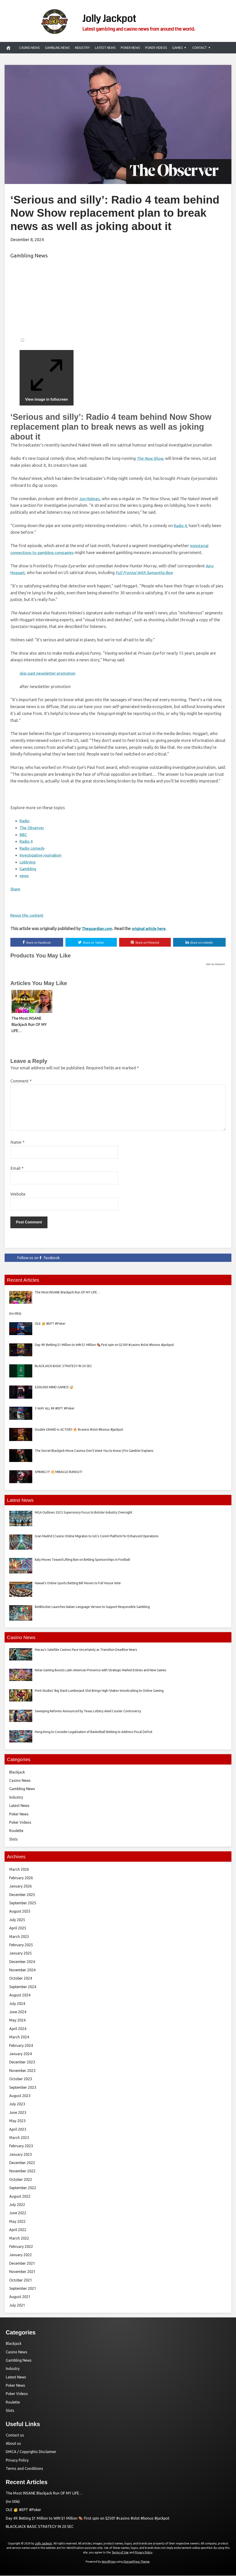 Image resolution: width=236 pixels, height=2576 pixels. Describe the element at coordinates (17, 2113) in the screenshot. I see `June 2023` at that location.